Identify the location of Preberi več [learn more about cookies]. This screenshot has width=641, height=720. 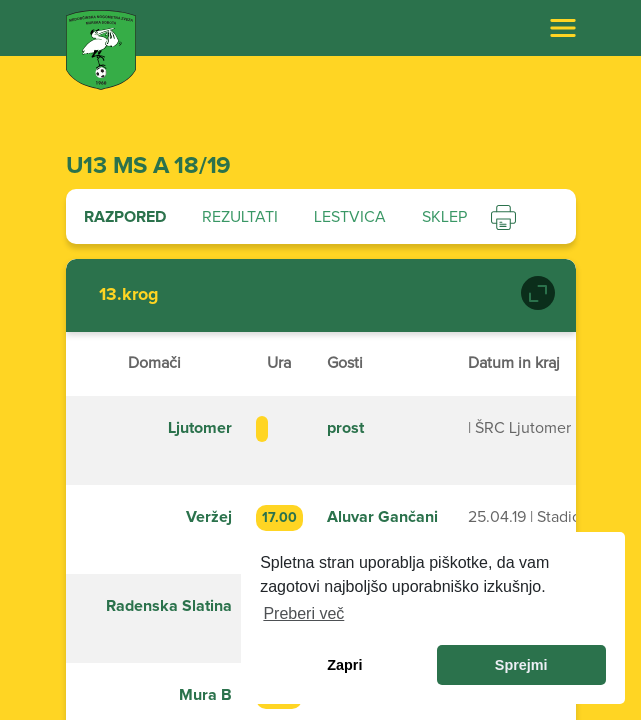
(303, 613).